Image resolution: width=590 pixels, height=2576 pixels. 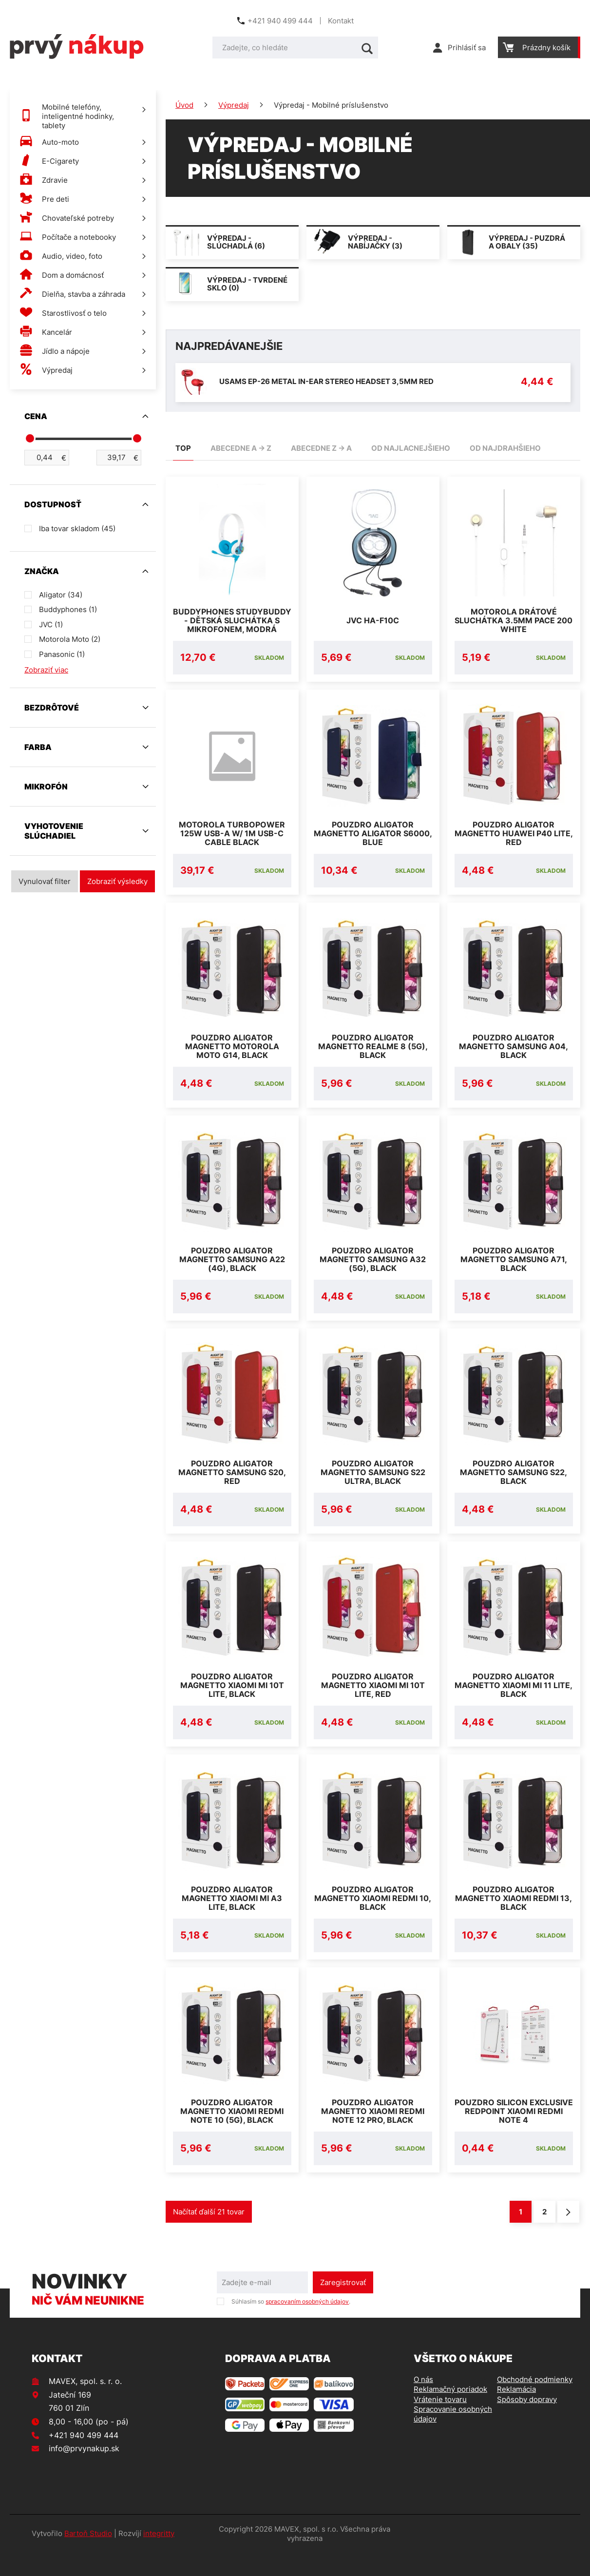 I want to click on Aligator, so click(x=60, y=594).